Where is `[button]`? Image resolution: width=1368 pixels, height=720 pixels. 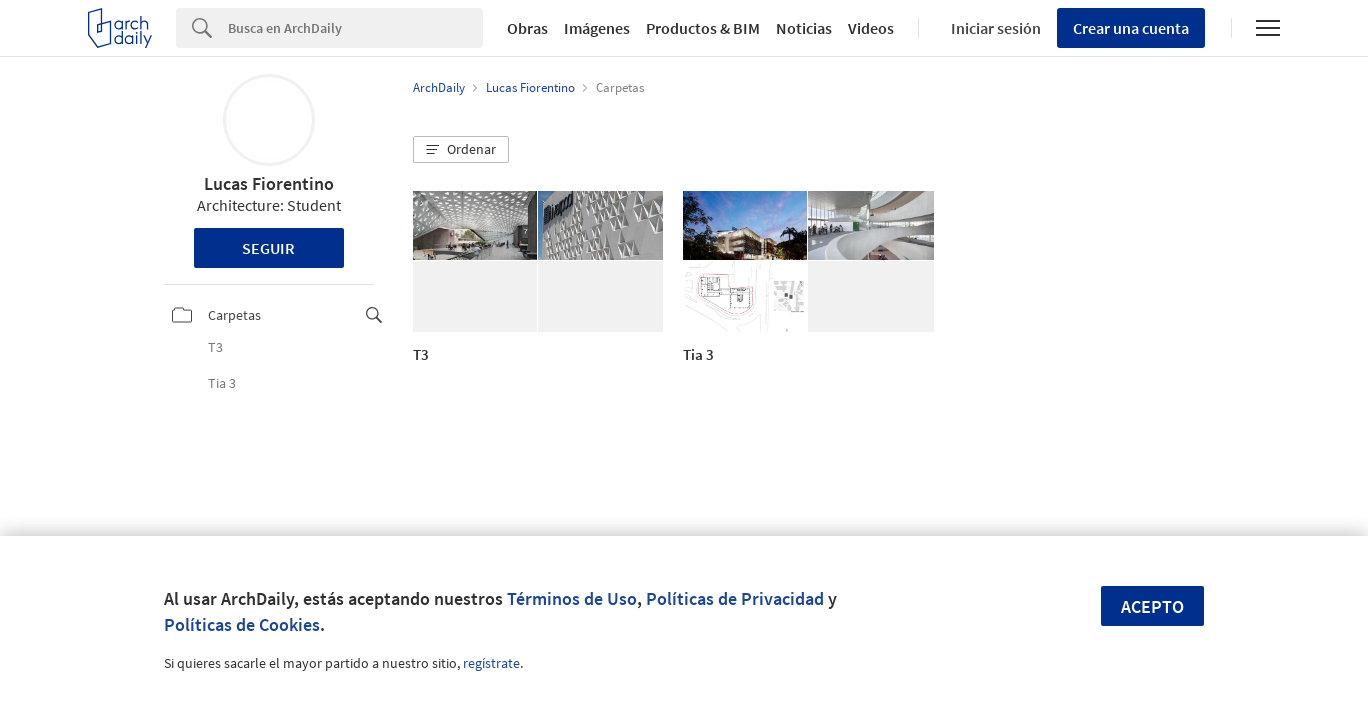 [button] is located at coordinates (461, 150).